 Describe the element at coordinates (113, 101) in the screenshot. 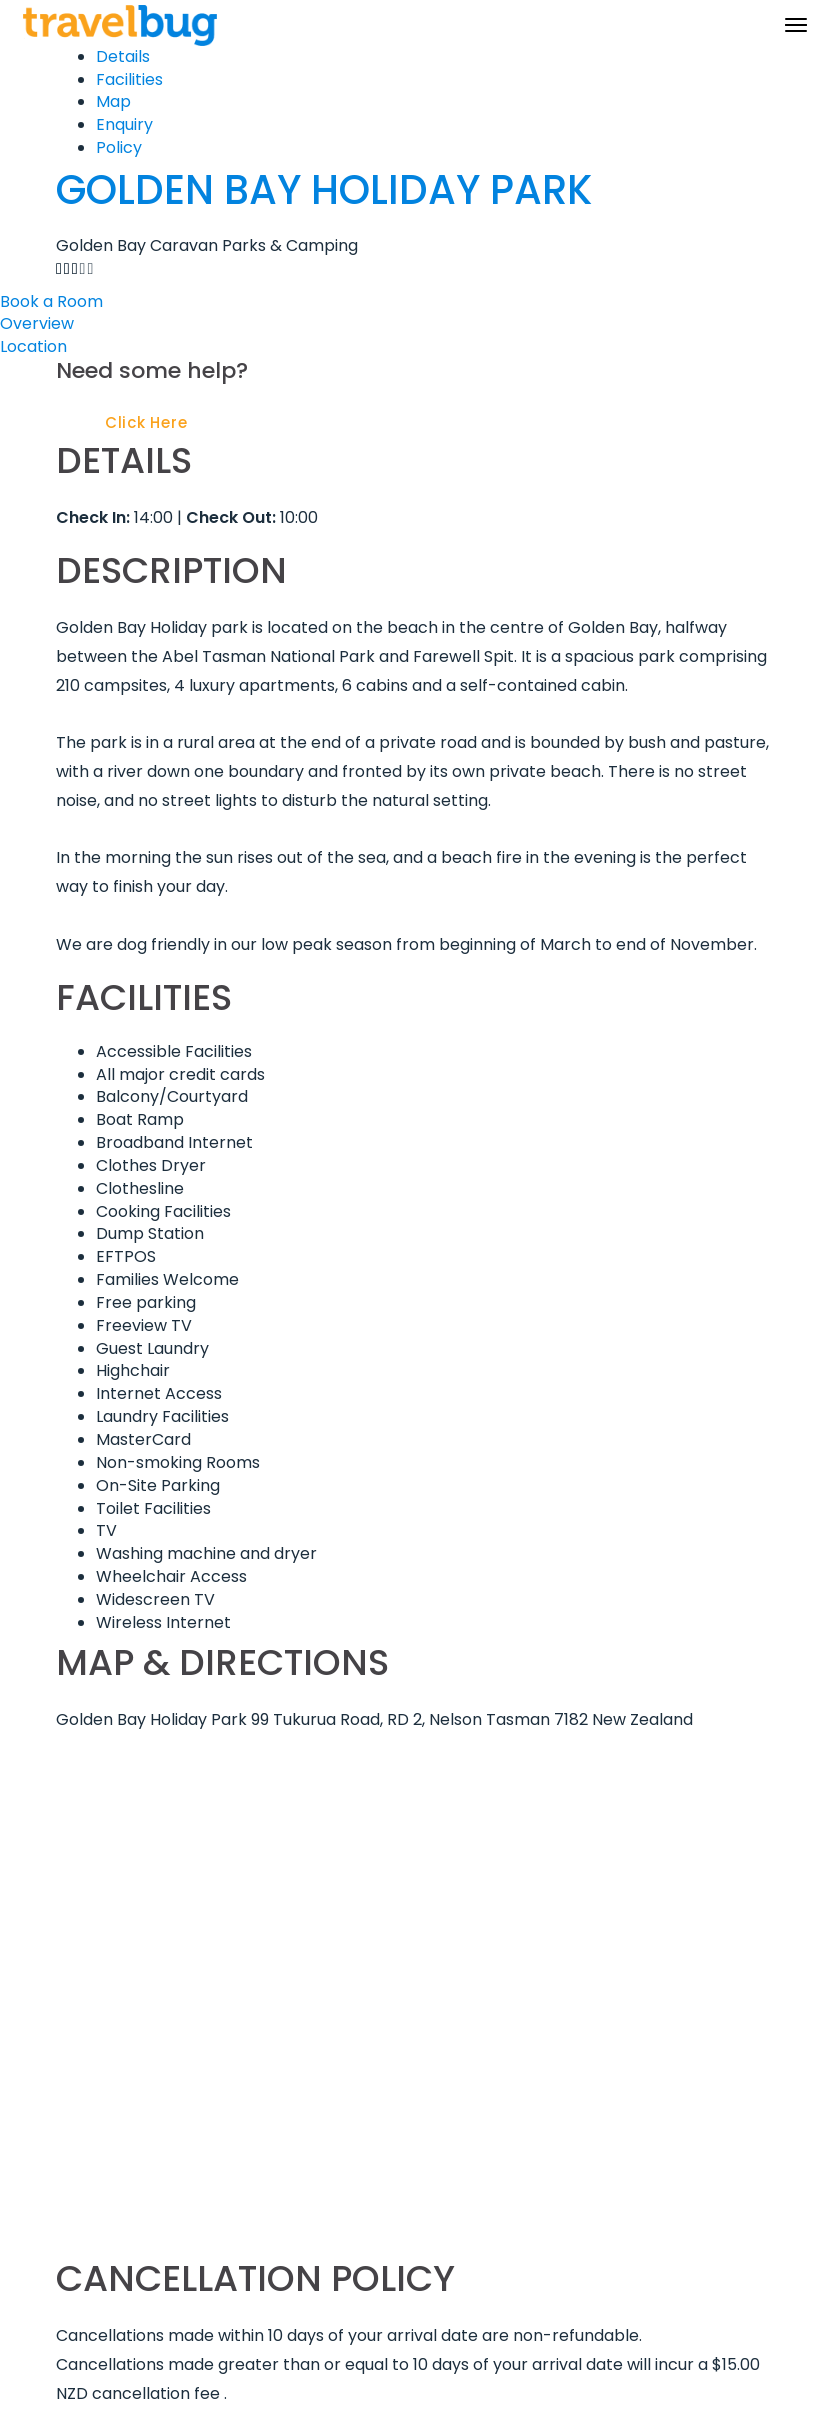

I see `Map` at that location.